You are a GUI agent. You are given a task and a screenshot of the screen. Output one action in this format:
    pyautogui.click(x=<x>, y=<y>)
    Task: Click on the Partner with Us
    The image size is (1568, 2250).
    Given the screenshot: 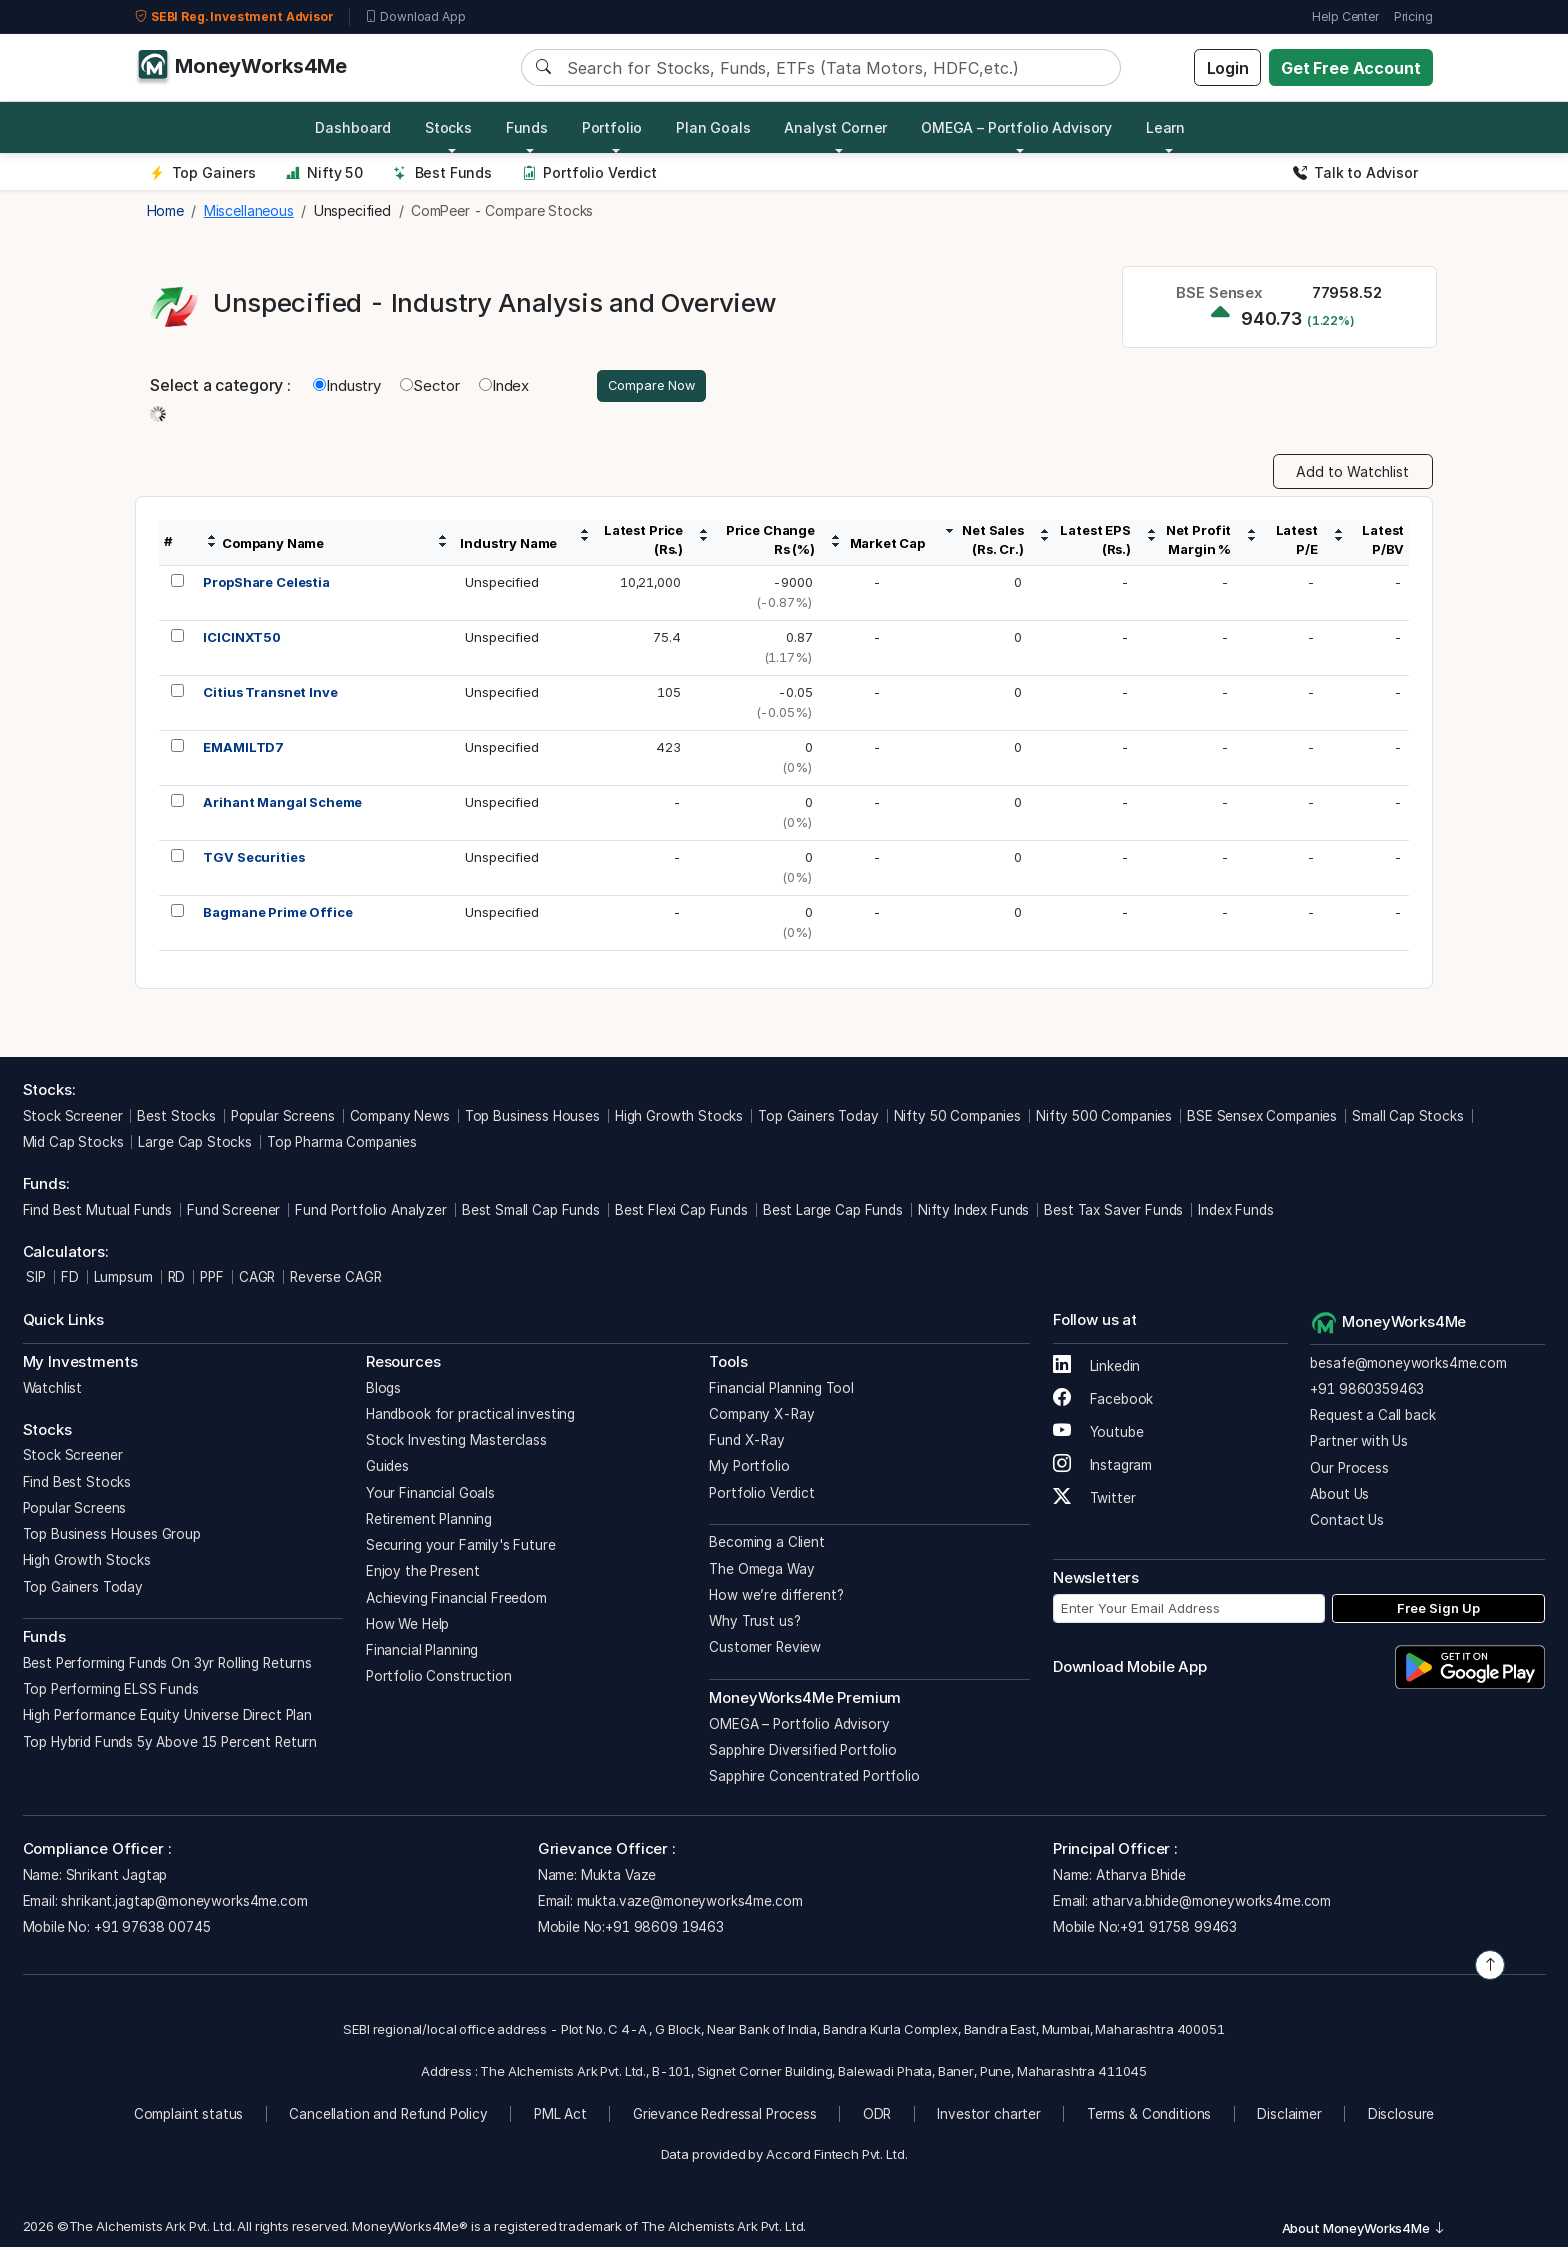 What is the action you would take?
    pyautogui.click(x=1359, y=1444)
    